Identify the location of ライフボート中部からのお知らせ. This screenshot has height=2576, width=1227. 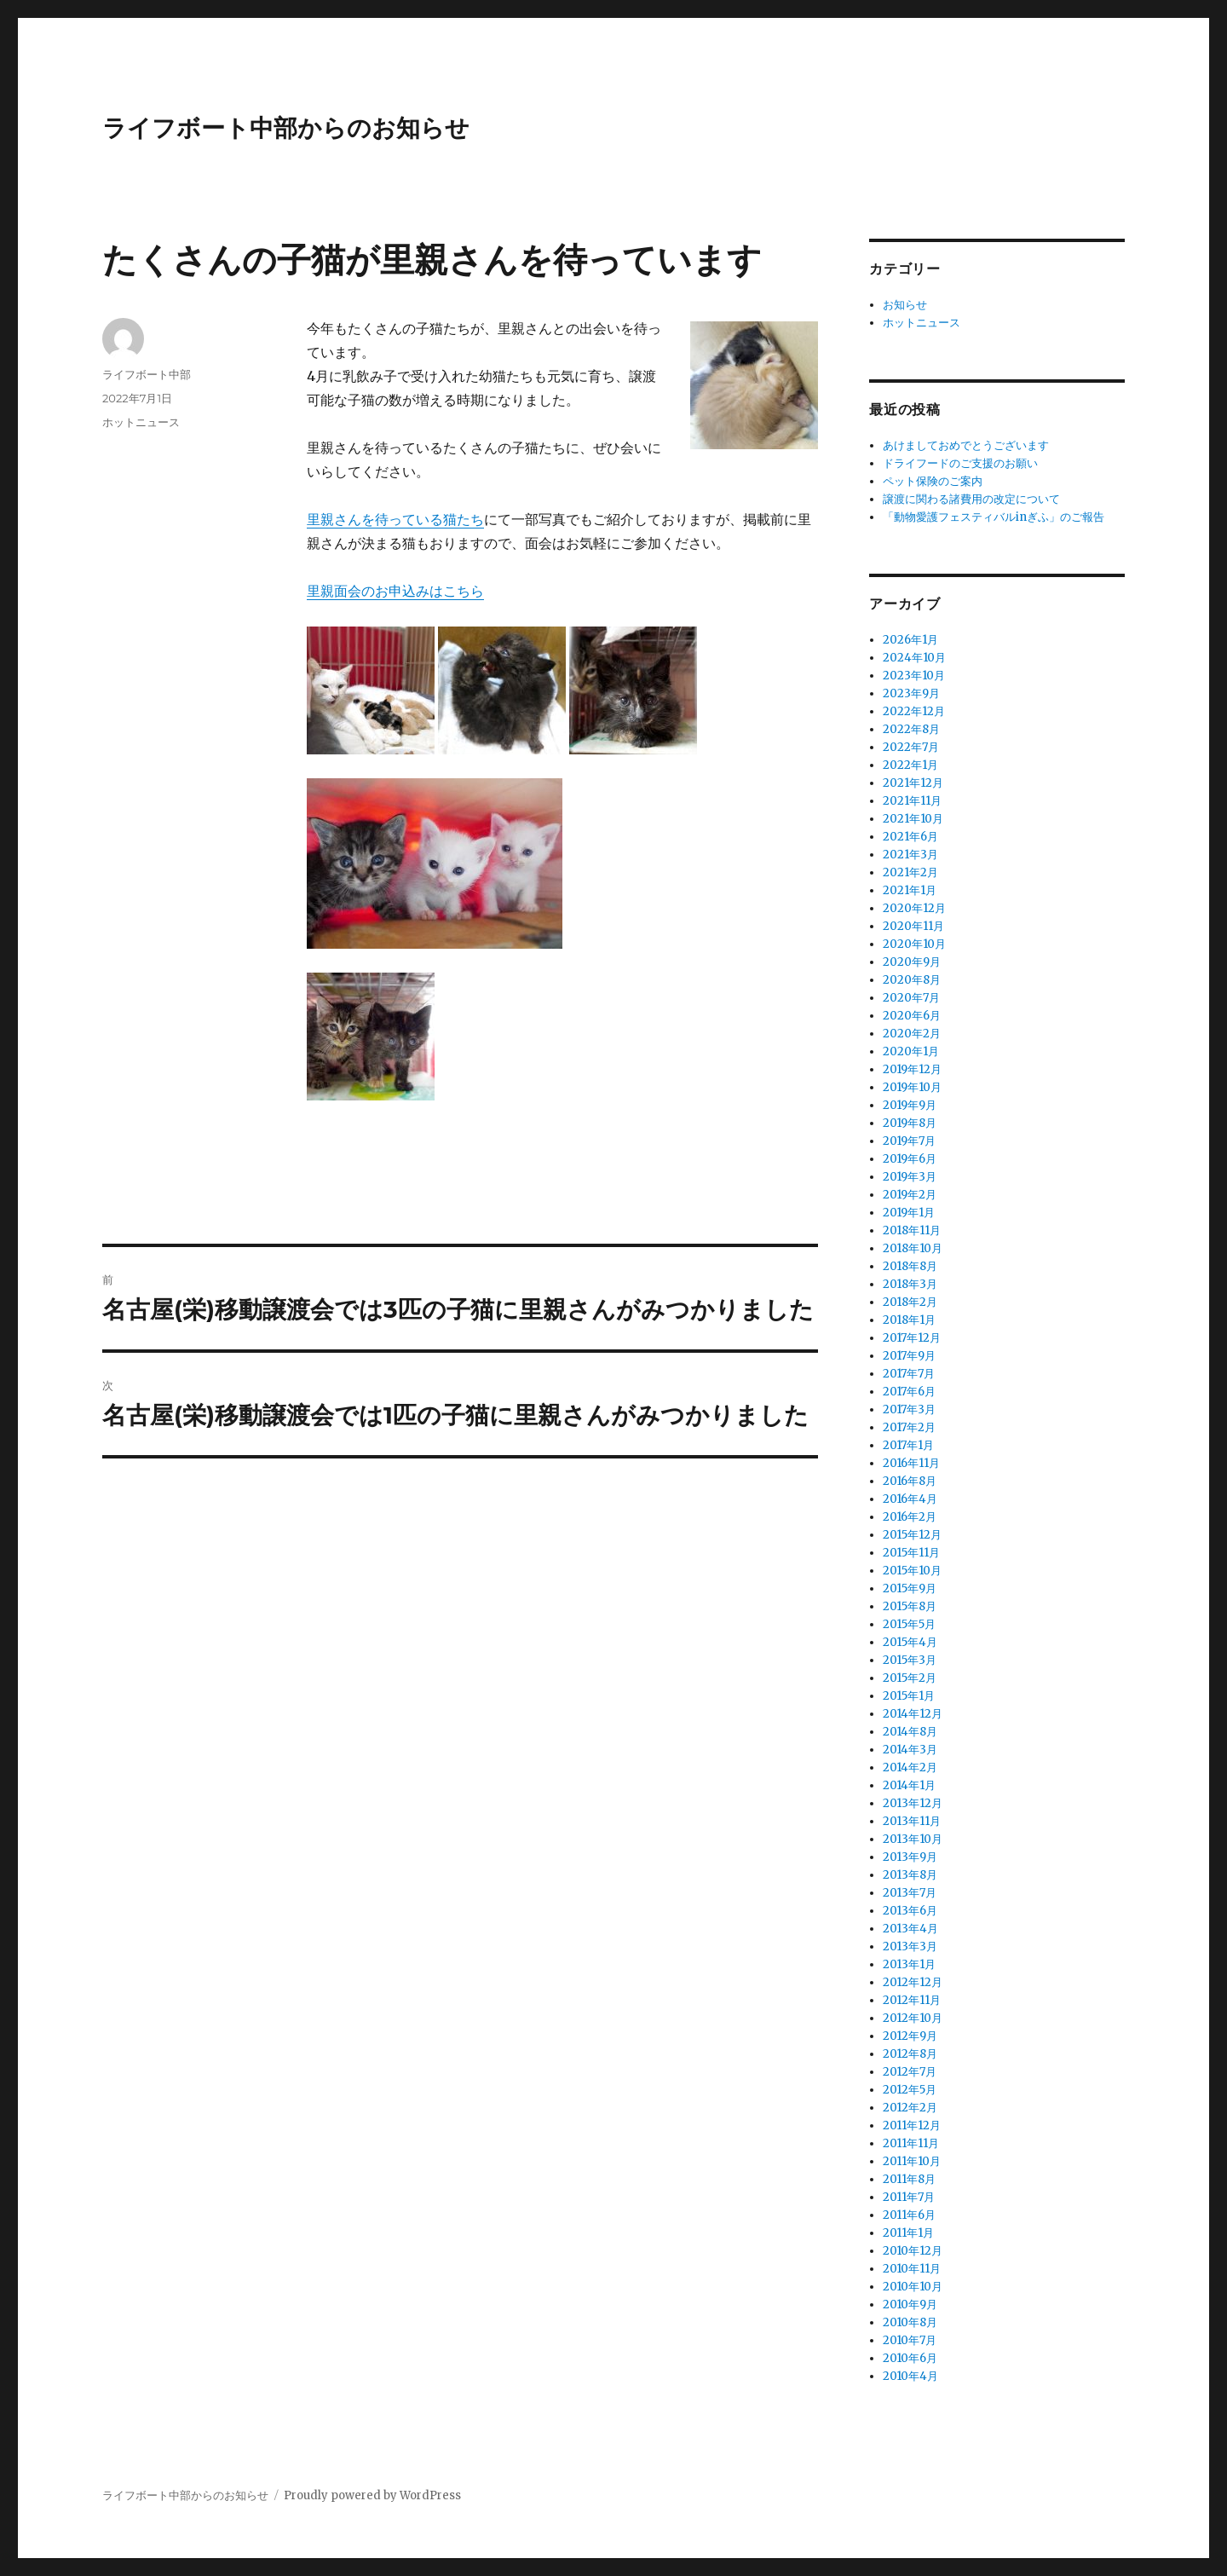
(285, 127).